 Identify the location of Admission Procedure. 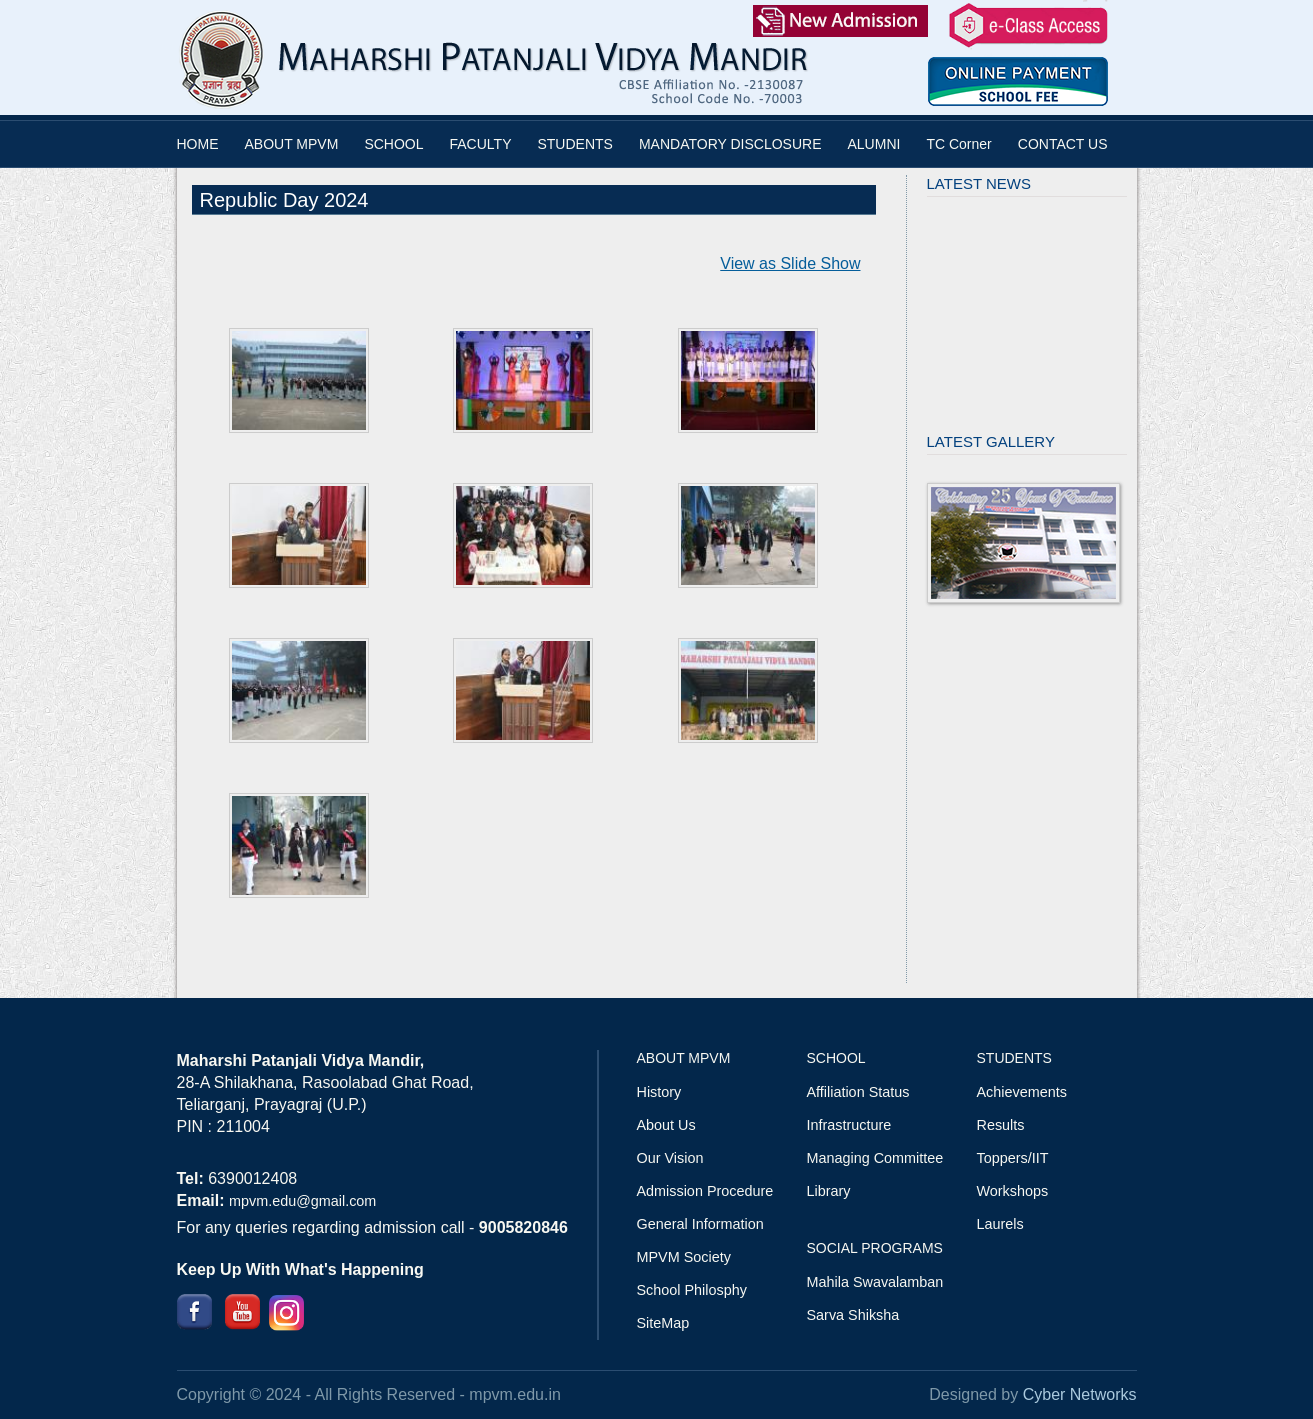
(705, 1191).